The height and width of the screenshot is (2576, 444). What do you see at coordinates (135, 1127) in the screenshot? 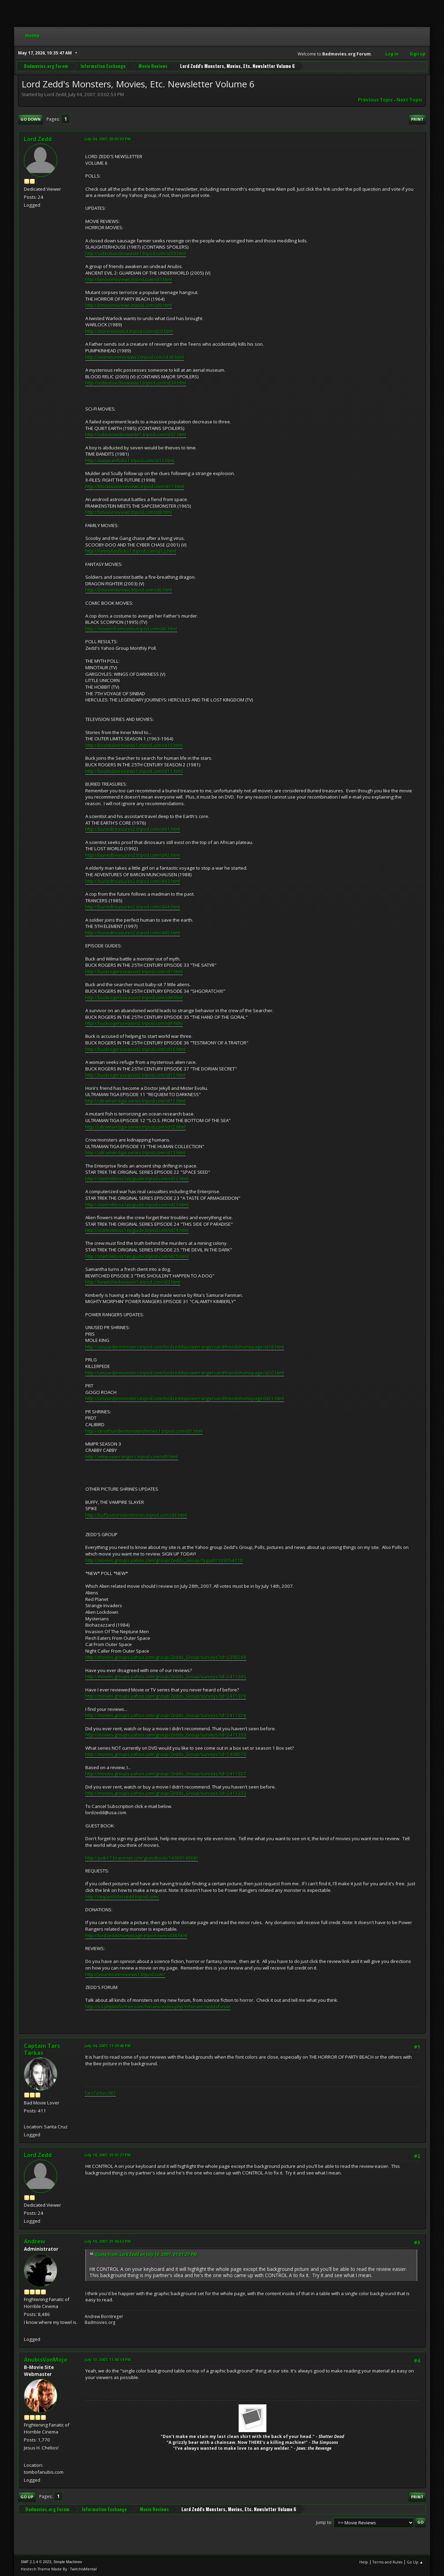
I see `http://ultraman-tiga-series.tripod.com/id12.html` at bounding box center [135, 1127].